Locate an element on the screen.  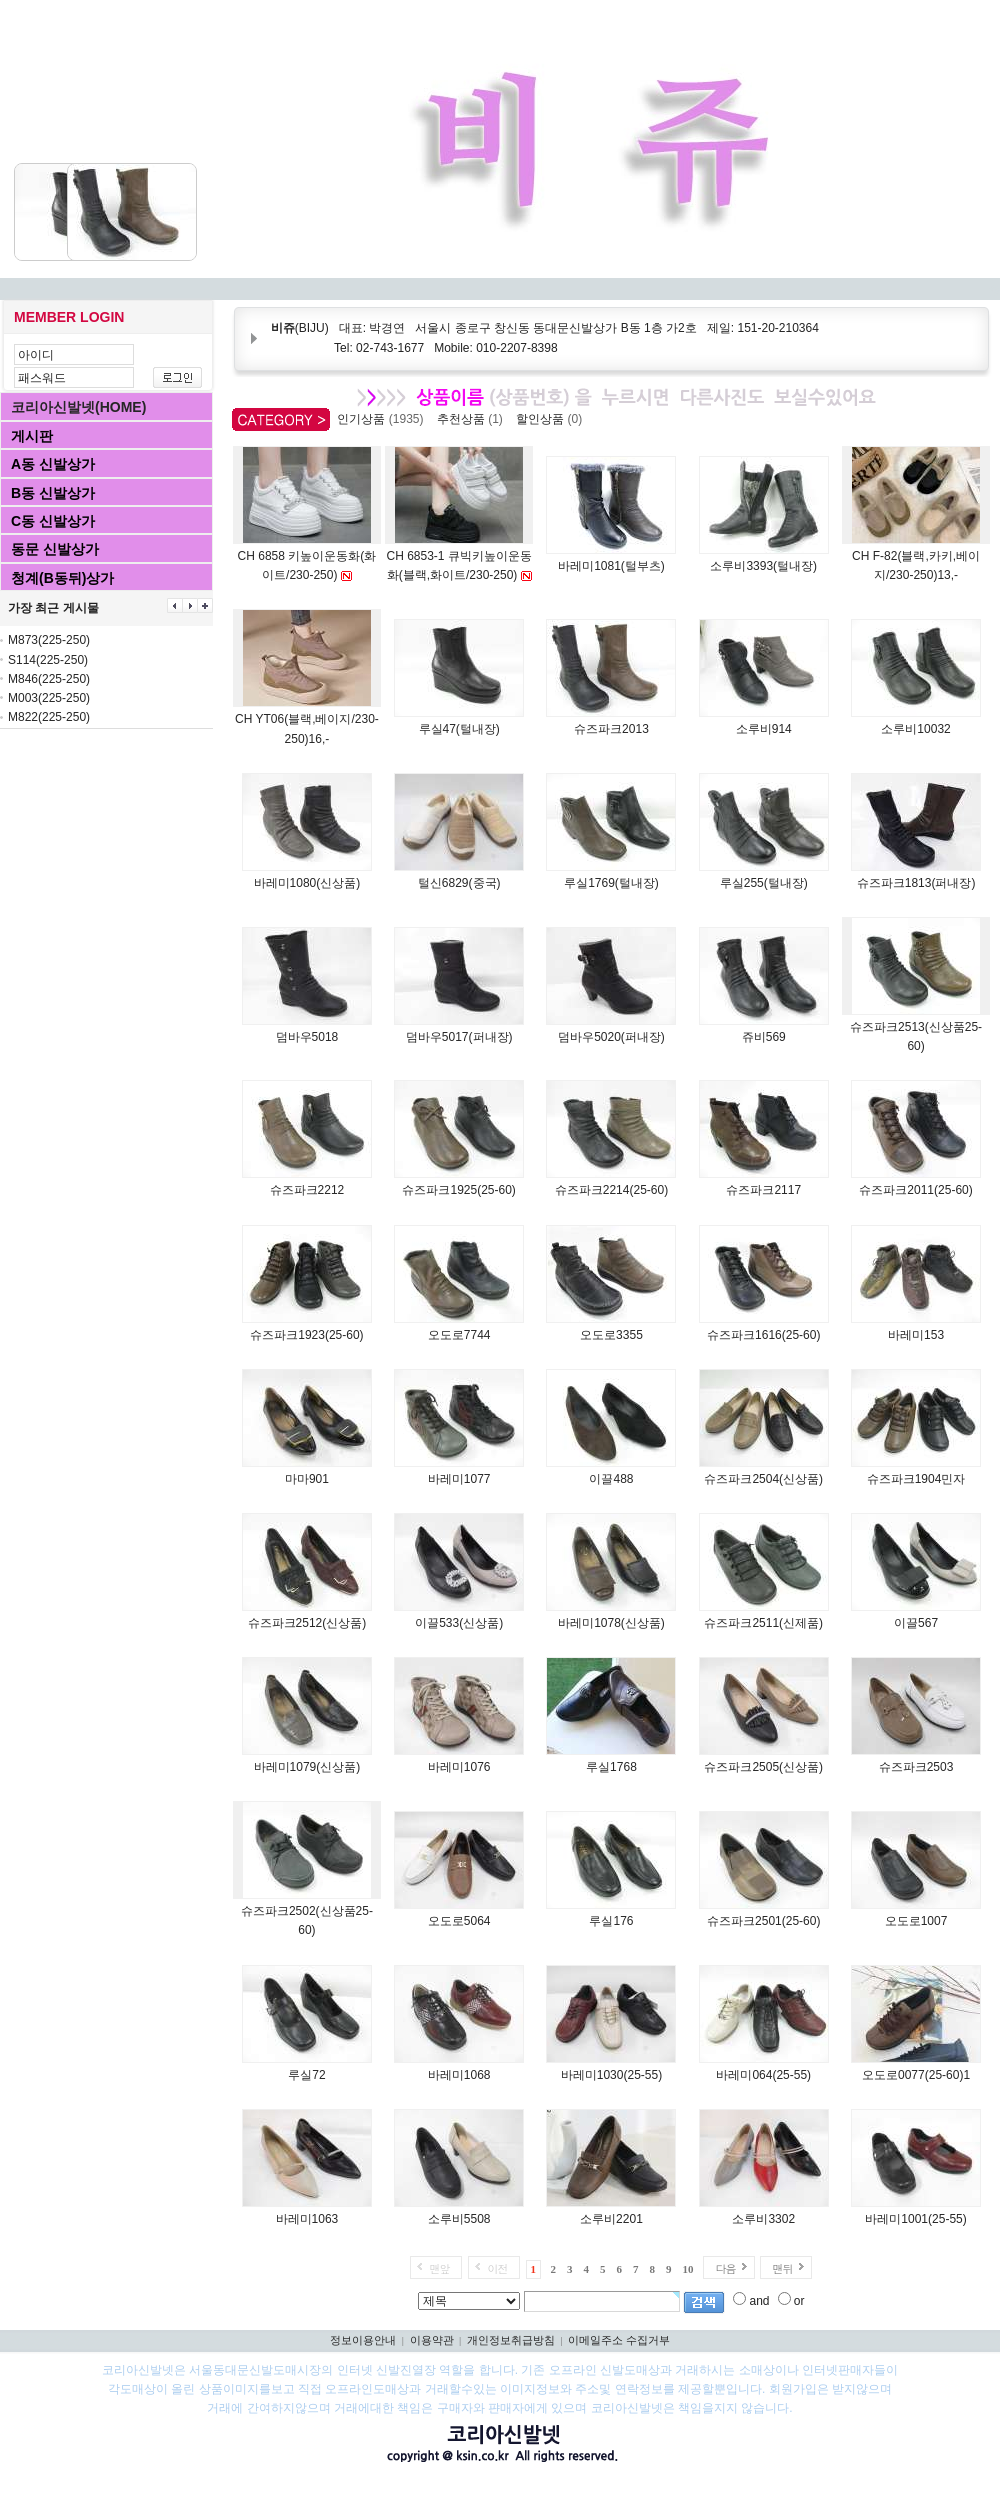
M003(225-250) is located at coordinates (49, 698).